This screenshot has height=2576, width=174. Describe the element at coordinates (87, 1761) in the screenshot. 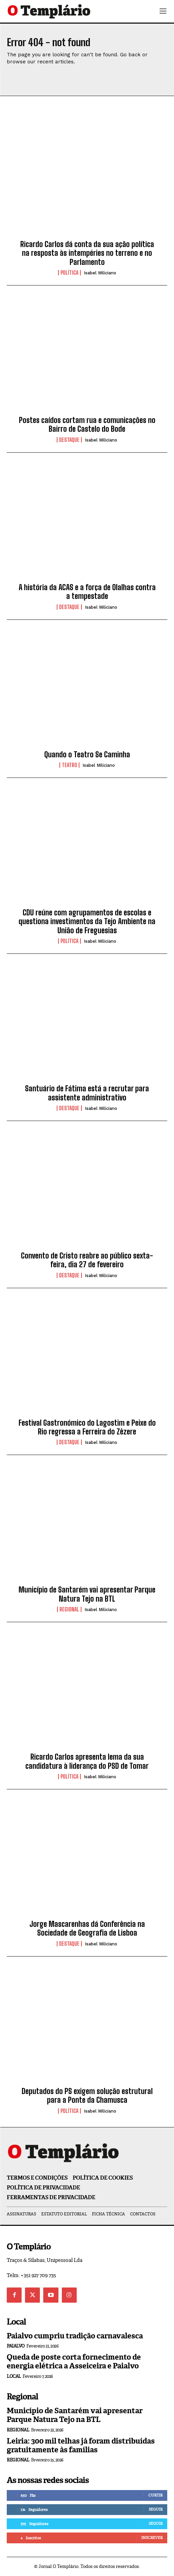

I see `Ricardo Carlos apresenta lema da sua candidatura à liderança do PSD de Tomar` at that location.